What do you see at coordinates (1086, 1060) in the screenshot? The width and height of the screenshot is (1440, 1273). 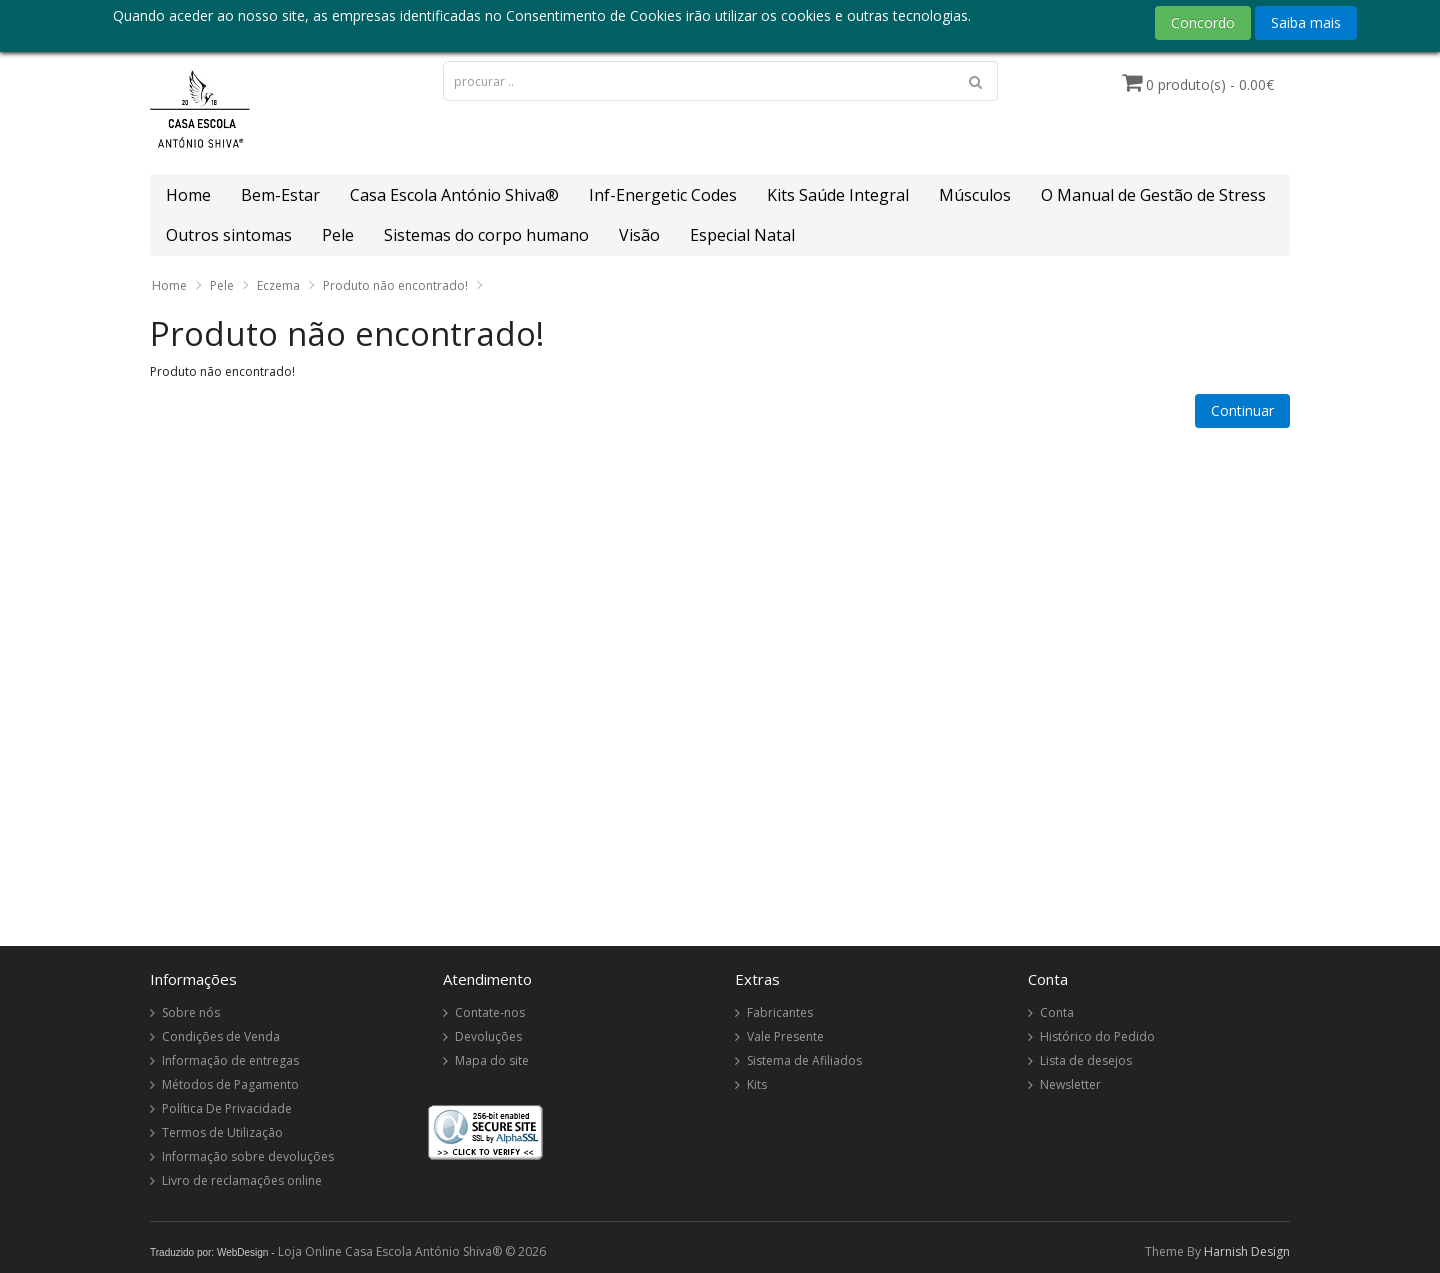 I see `Lista de desejos` at bounding box center [1086, 1060].